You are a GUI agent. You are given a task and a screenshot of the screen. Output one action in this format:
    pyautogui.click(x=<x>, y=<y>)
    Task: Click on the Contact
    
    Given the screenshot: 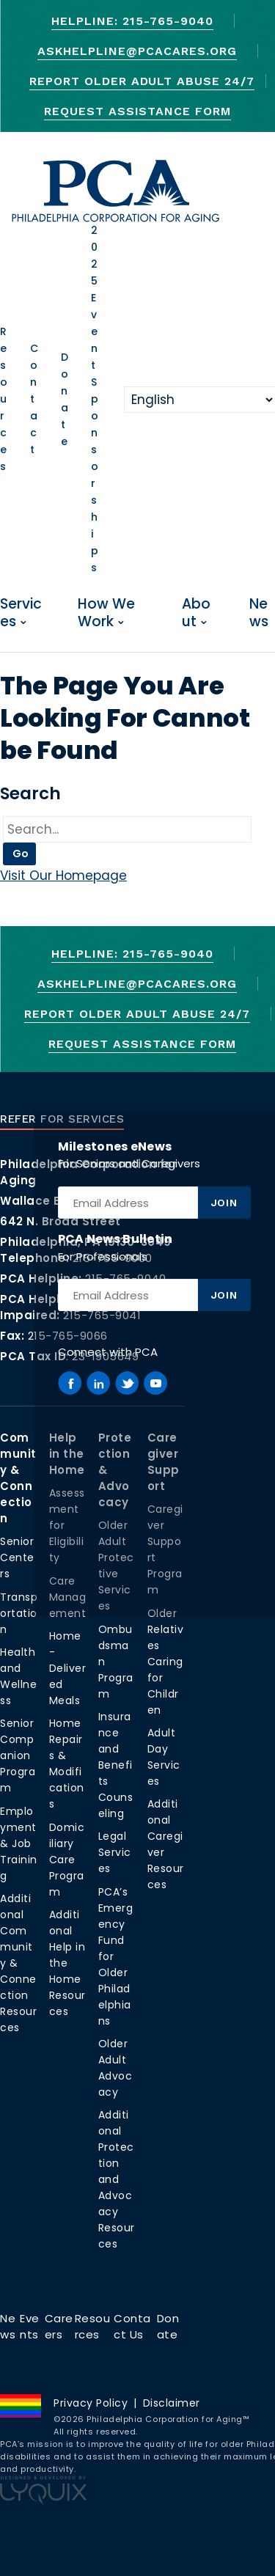 What is the action you would take?
    pyautogui.click(x=34, y=399)
    